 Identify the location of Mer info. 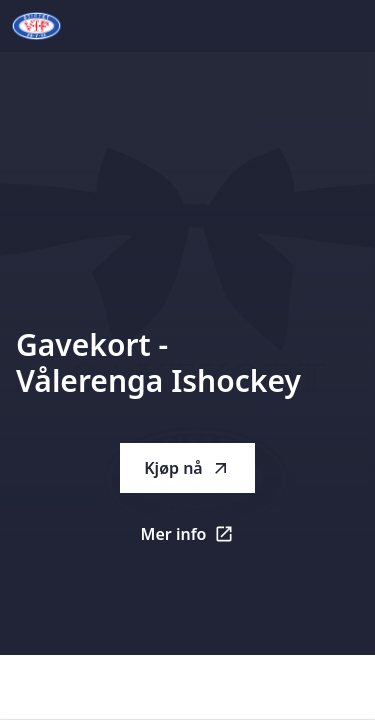
(198, 540).